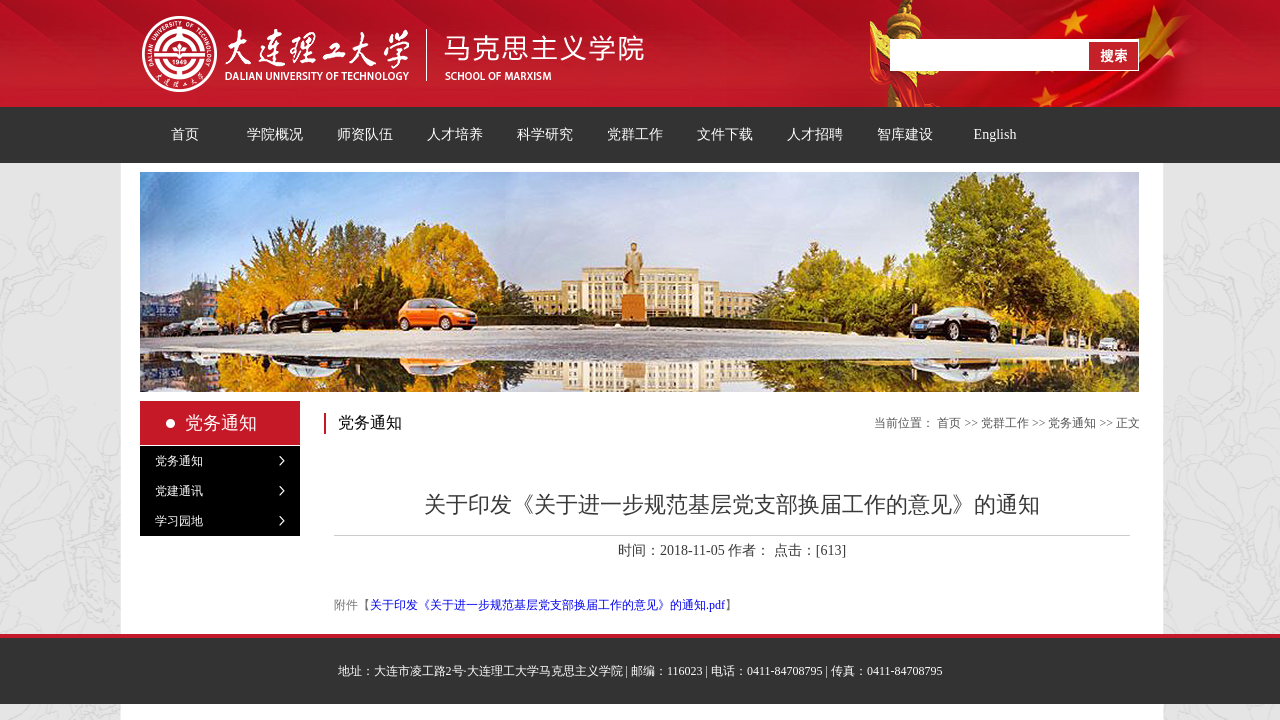 The width and height of the screenshot is (1280, 720). I want to click on 关于印发《关于进一步规范基层党支部换届工作的意见》的通知.pdf, so click(547, 605).